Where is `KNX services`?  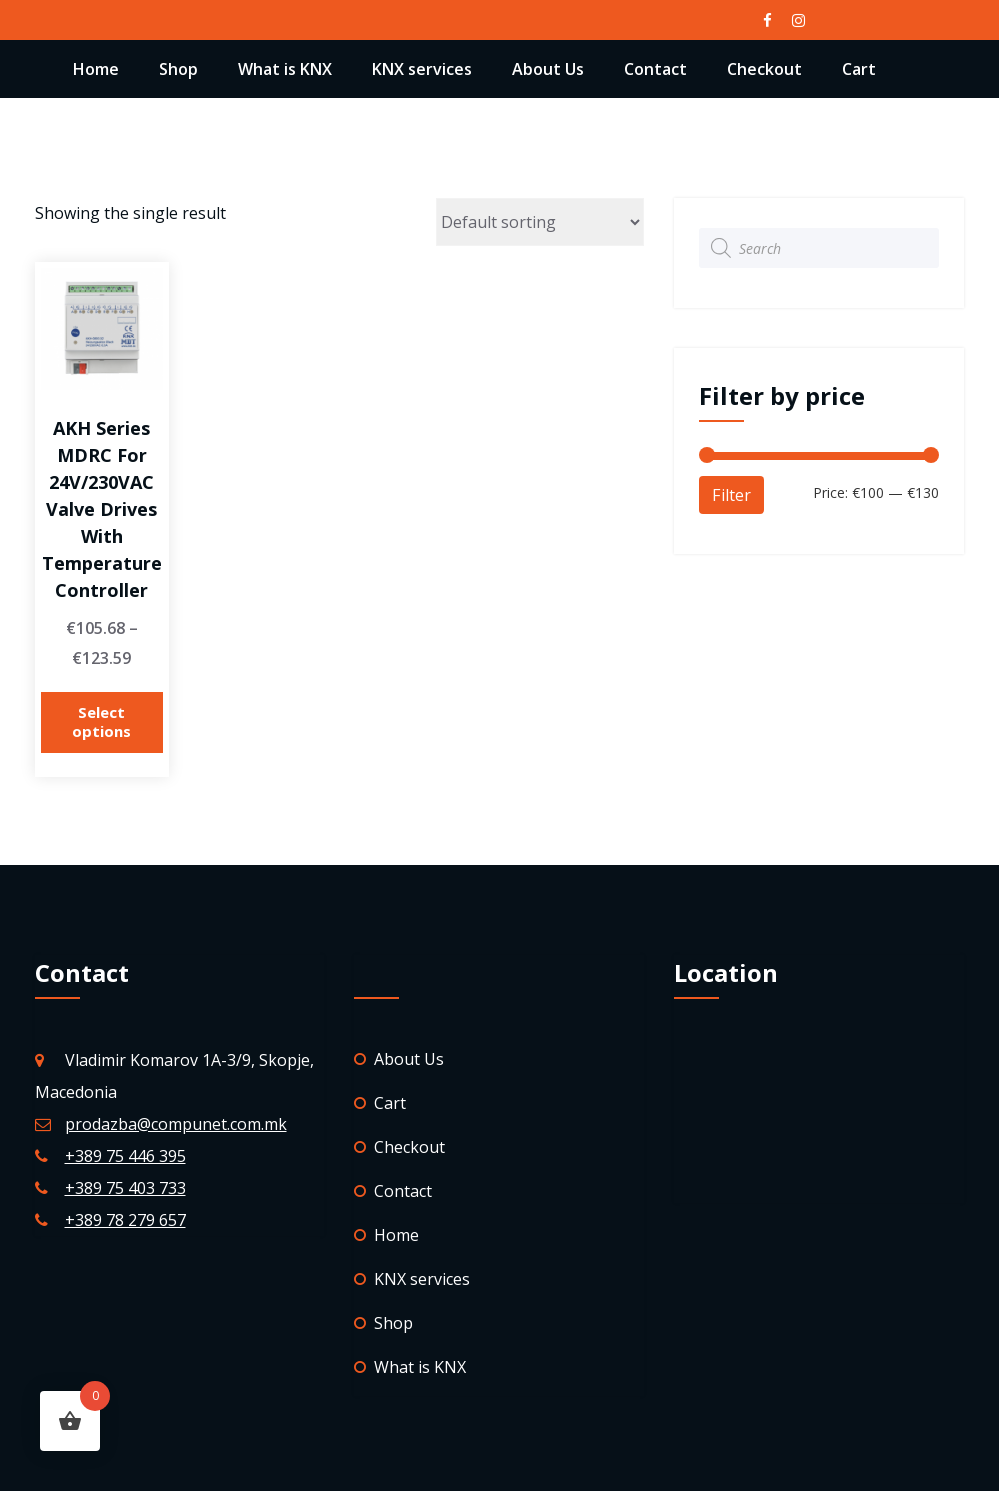 KNX services is located at coordinates (422, 69).